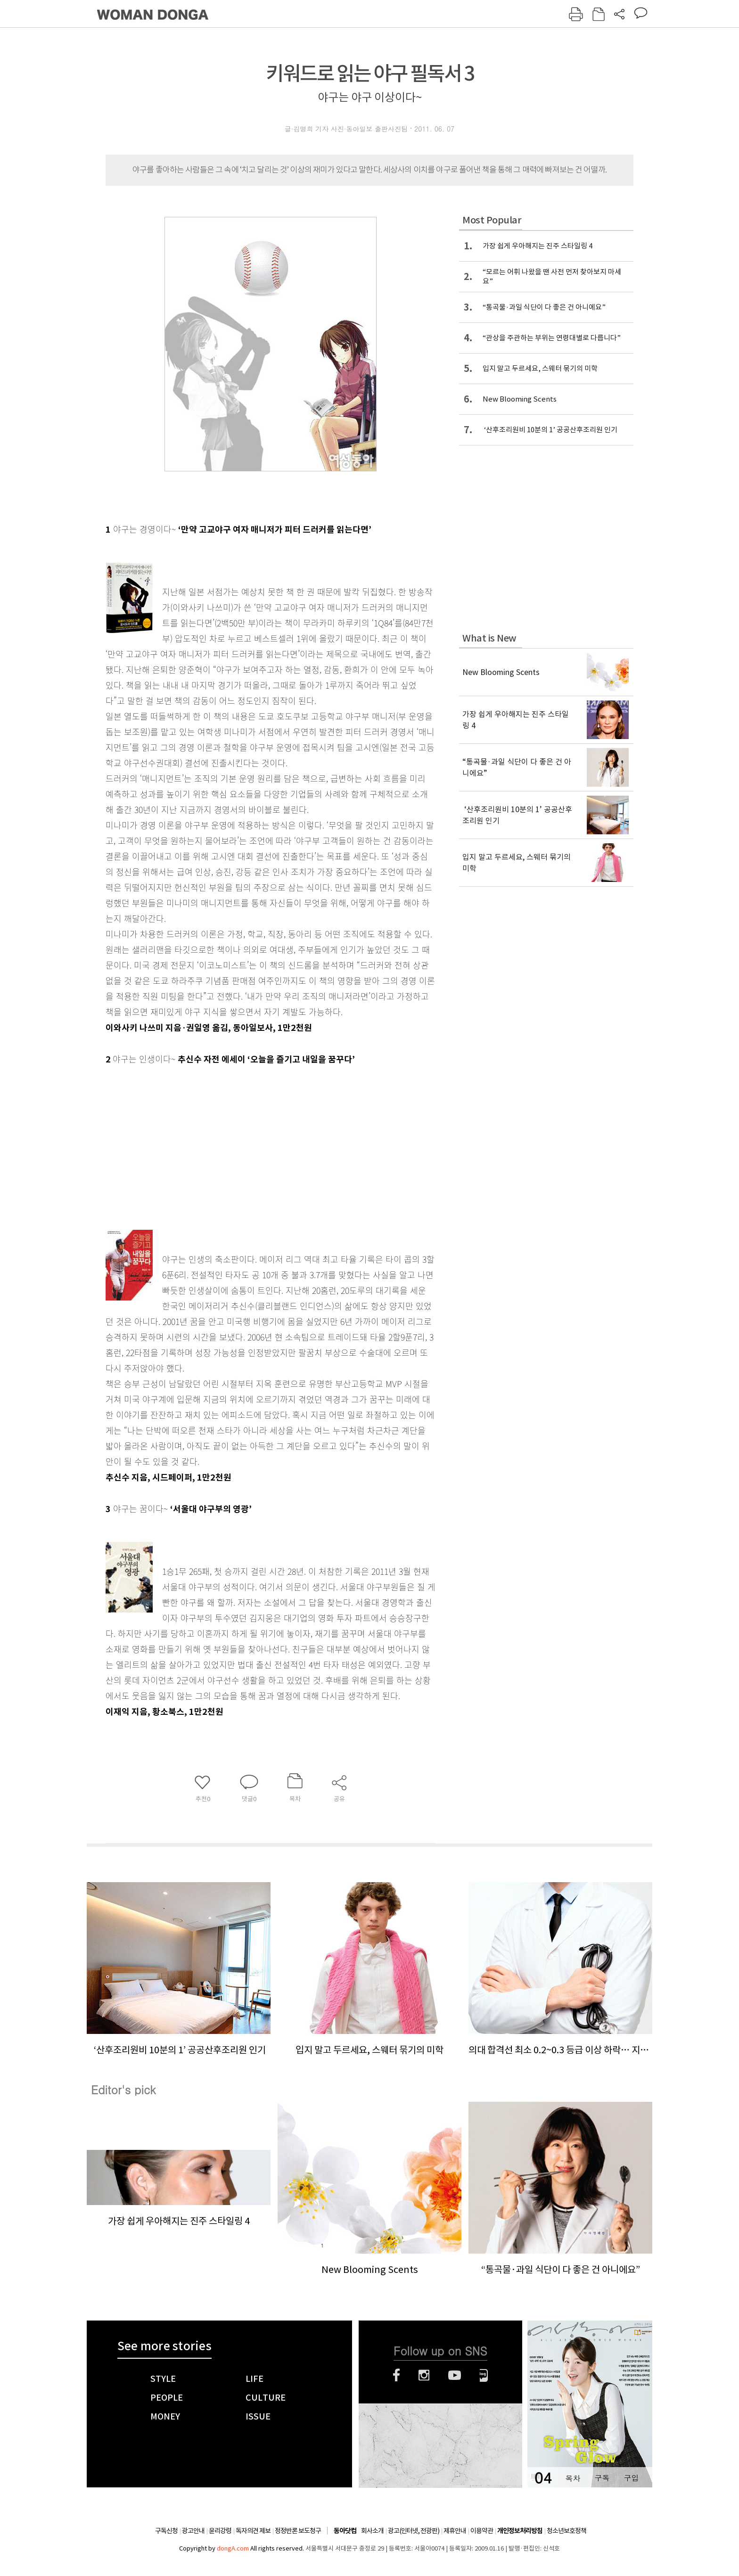 This screenshot has height=2576, width=739. I want to click on 목차, so click(572, 2477).